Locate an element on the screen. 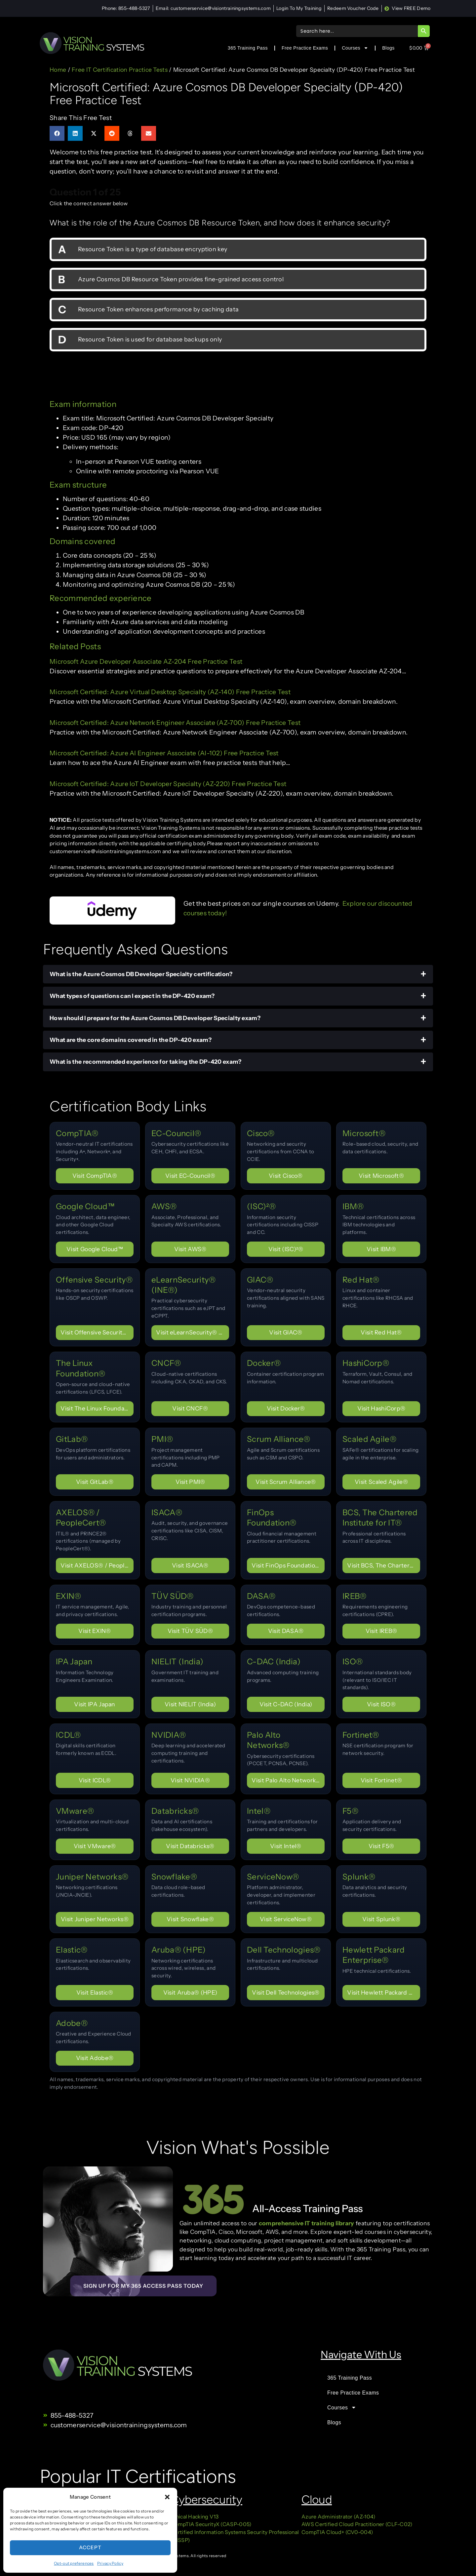 Image resolution: width=476 pixels, height=2576 pixels. Ethical Hacking V13 is located at coordinates (195, 2517).